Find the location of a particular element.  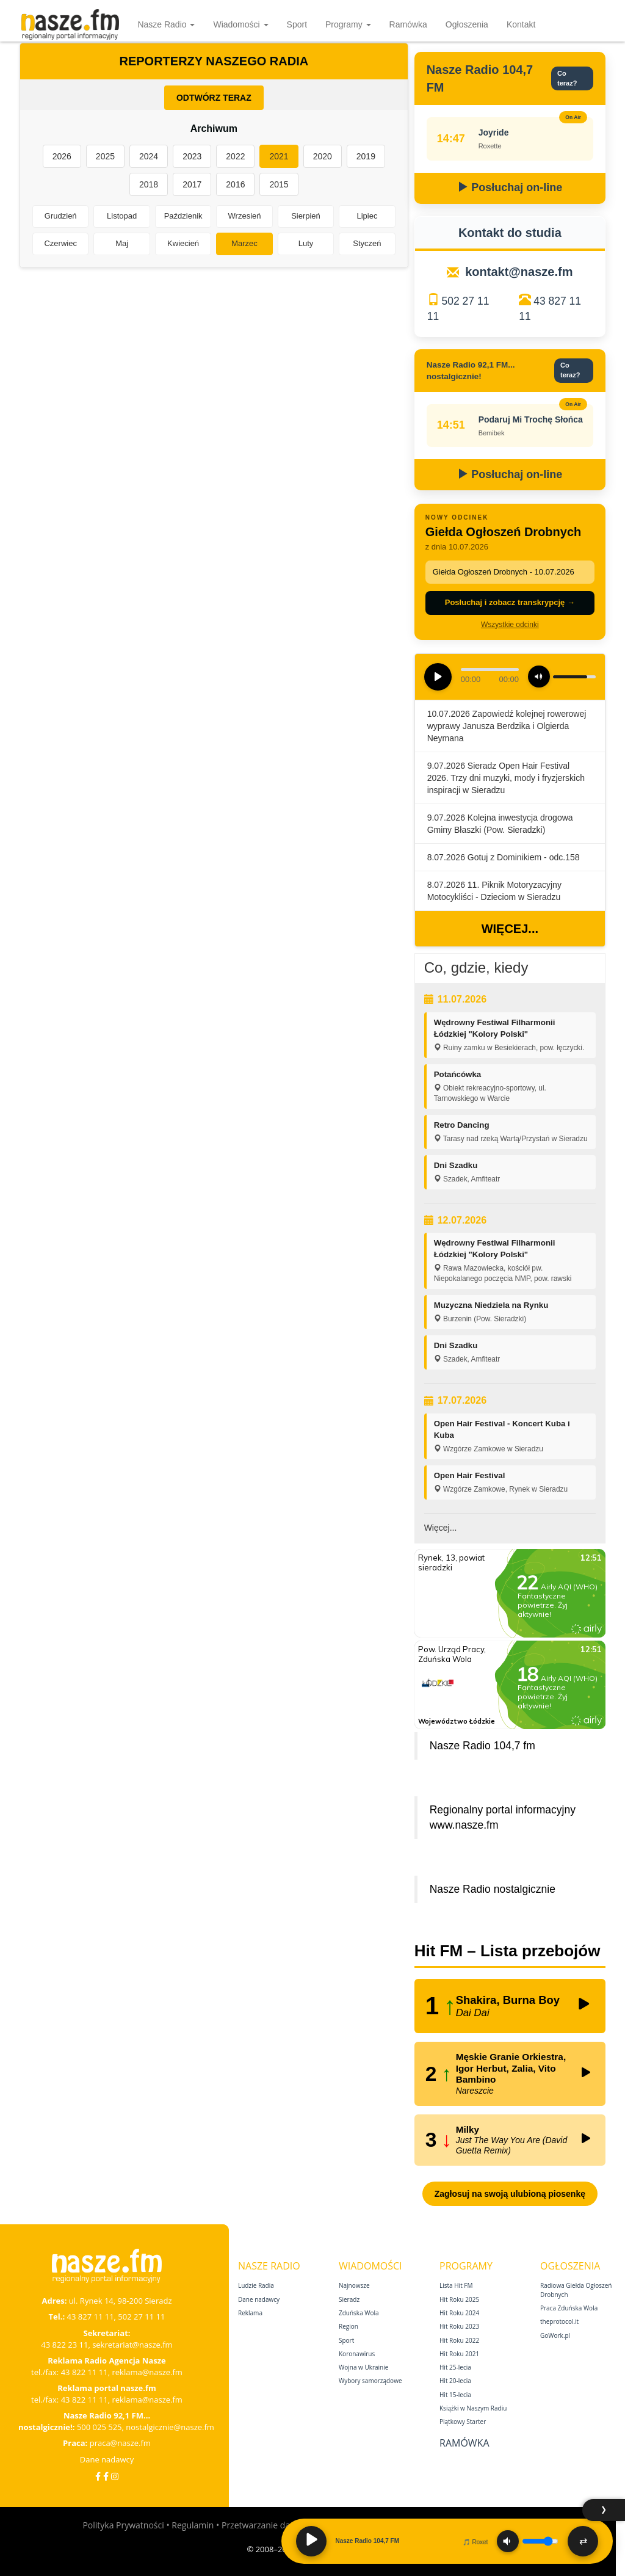

2018 is located at coordinates (148, 184).